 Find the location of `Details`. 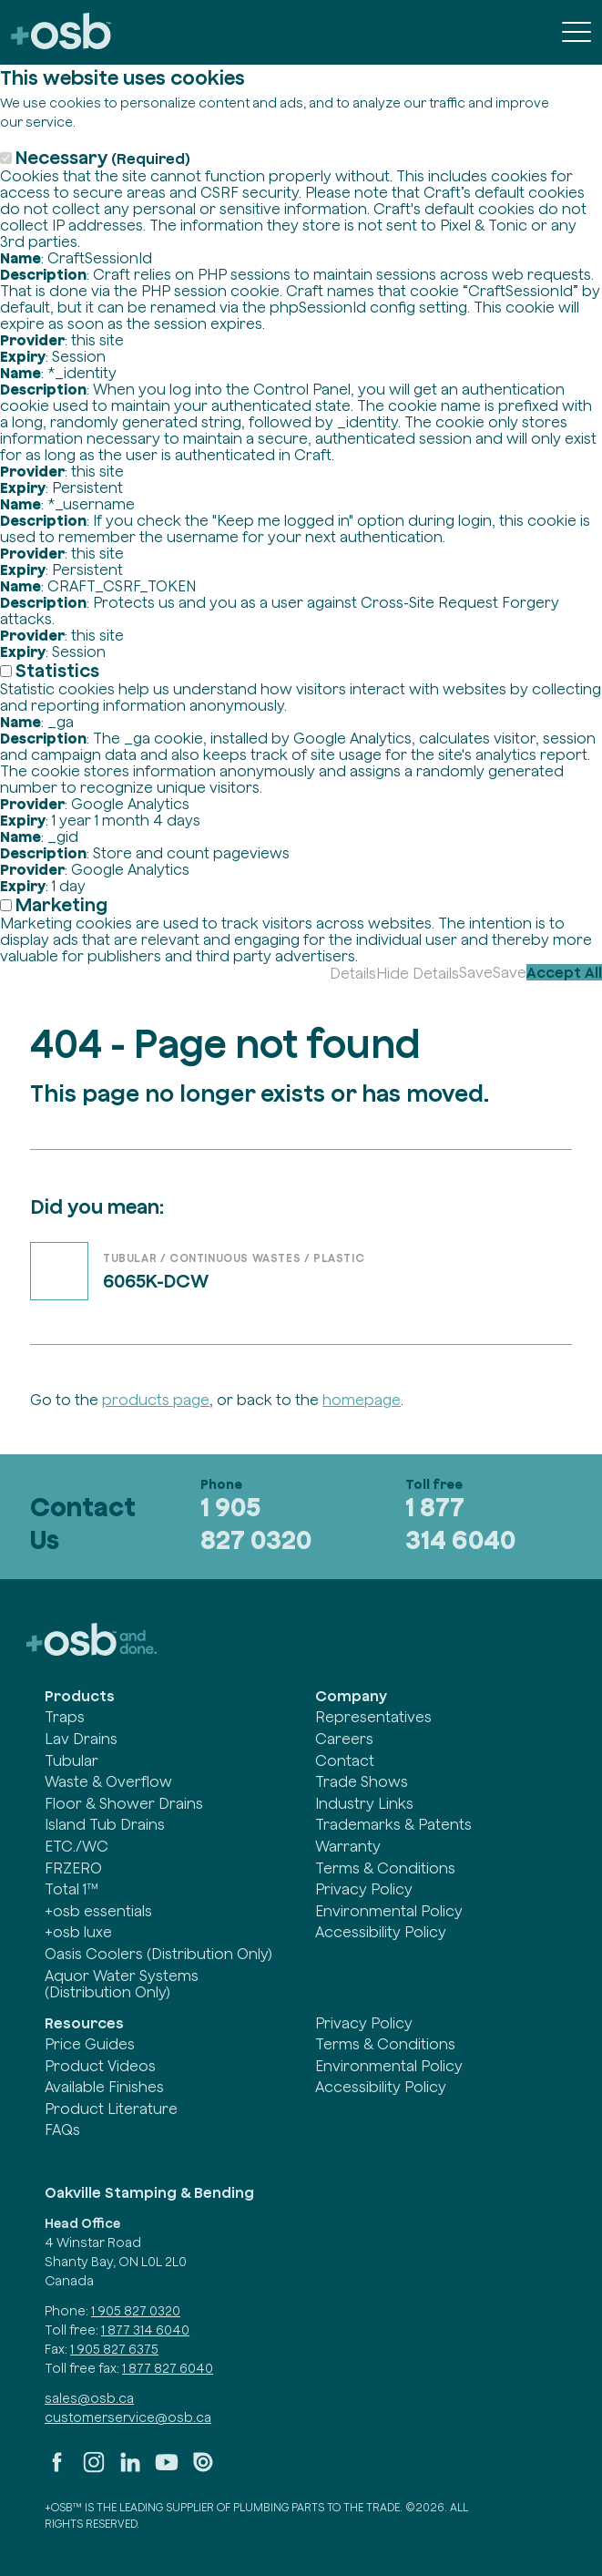

Details is located at coordinates (353, 973).